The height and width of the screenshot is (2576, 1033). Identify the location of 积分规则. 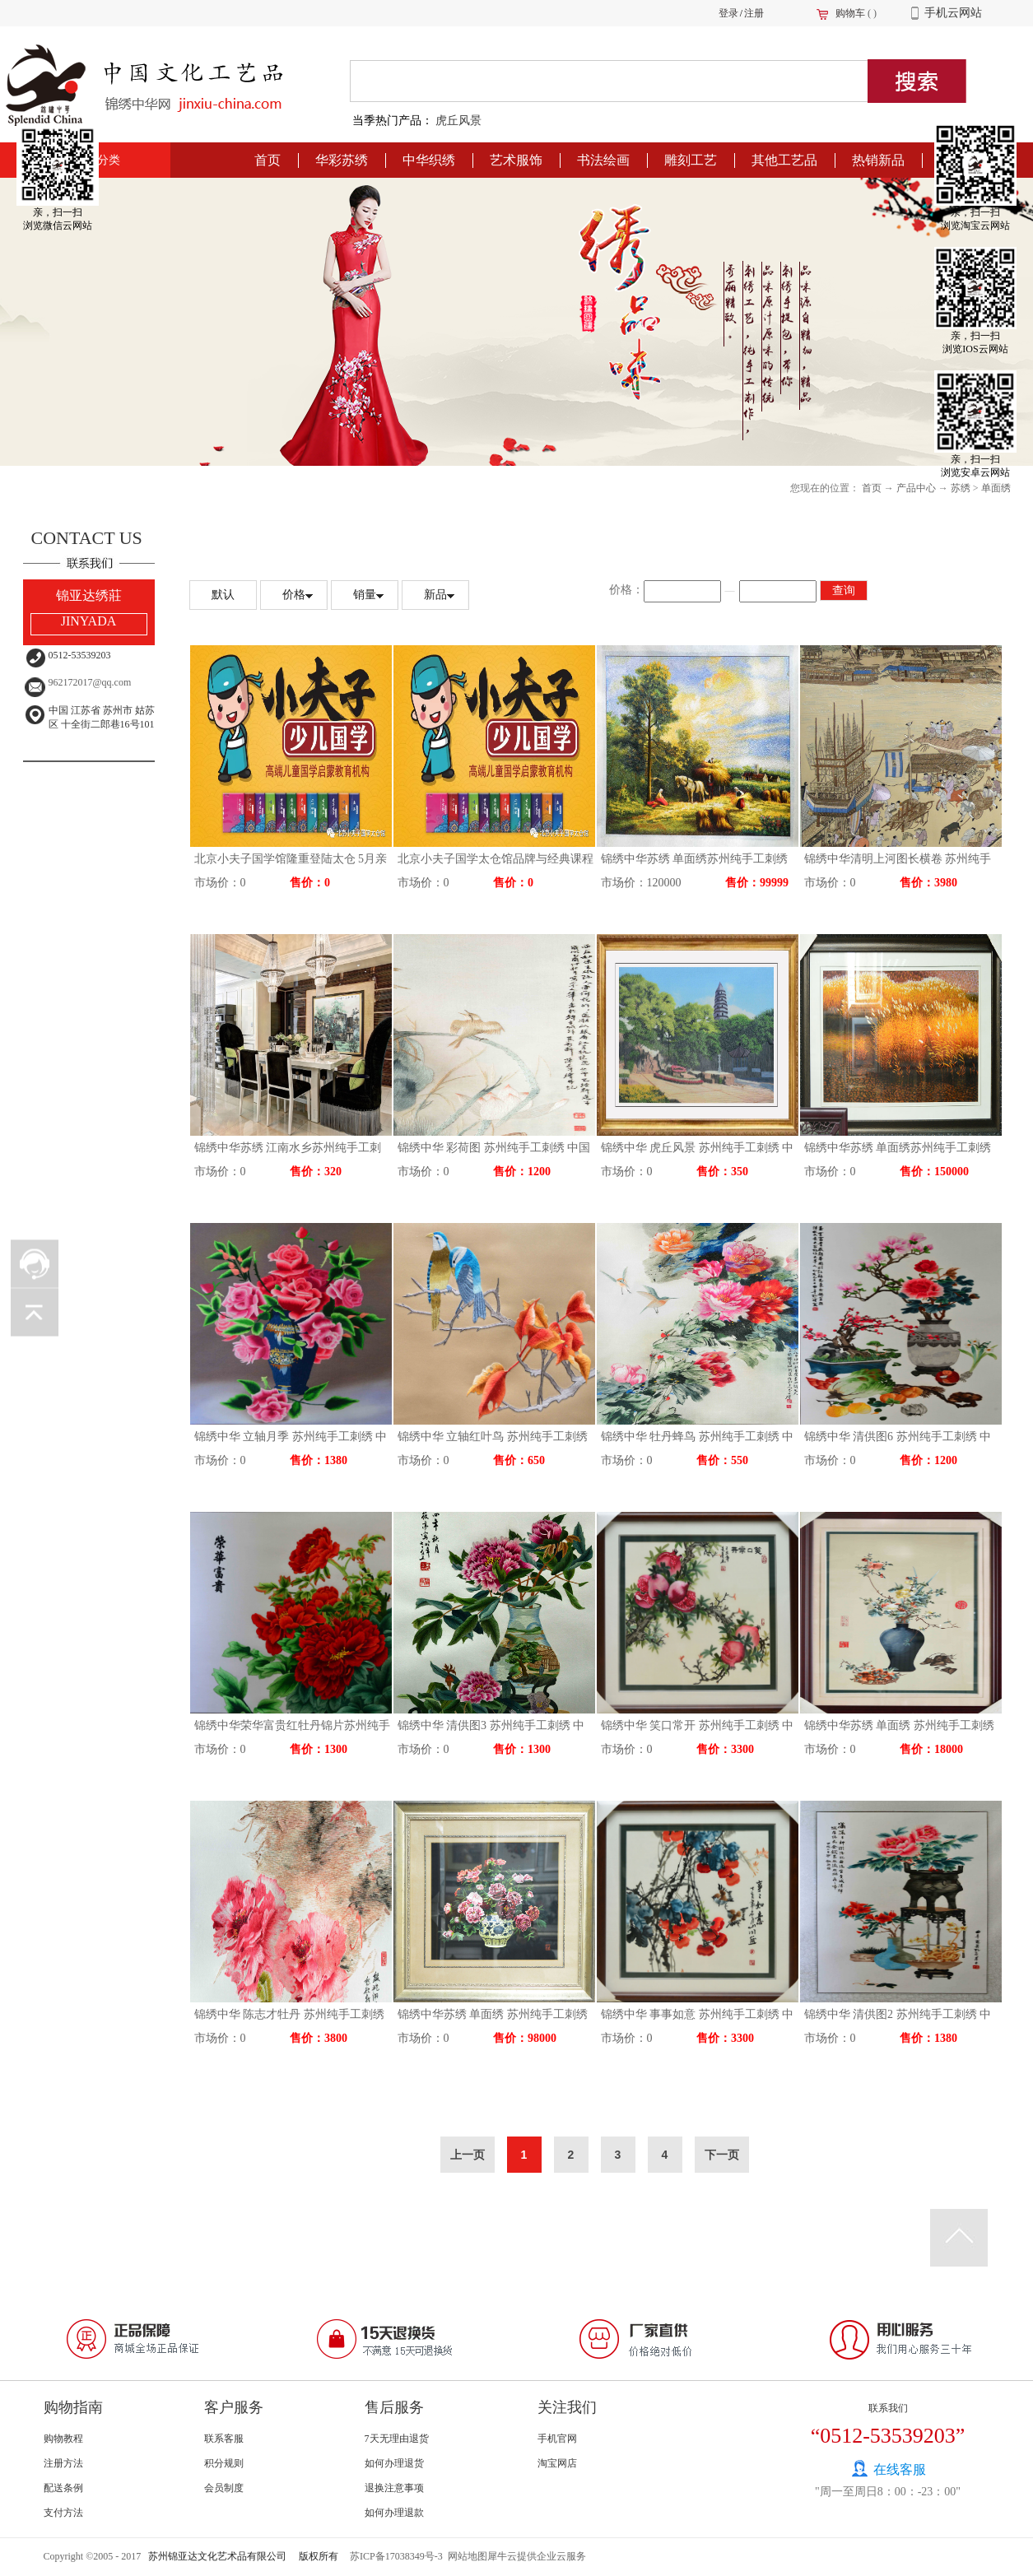
(224, 2463).